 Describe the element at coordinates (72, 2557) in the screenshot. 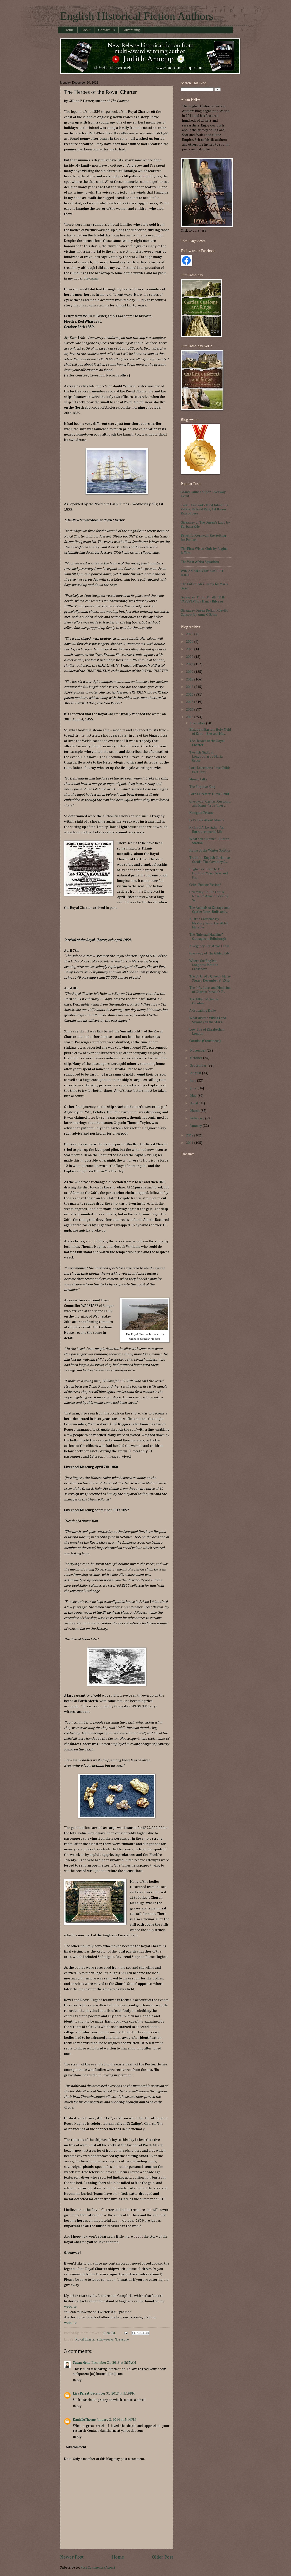

I see `Newer Post` at that location.